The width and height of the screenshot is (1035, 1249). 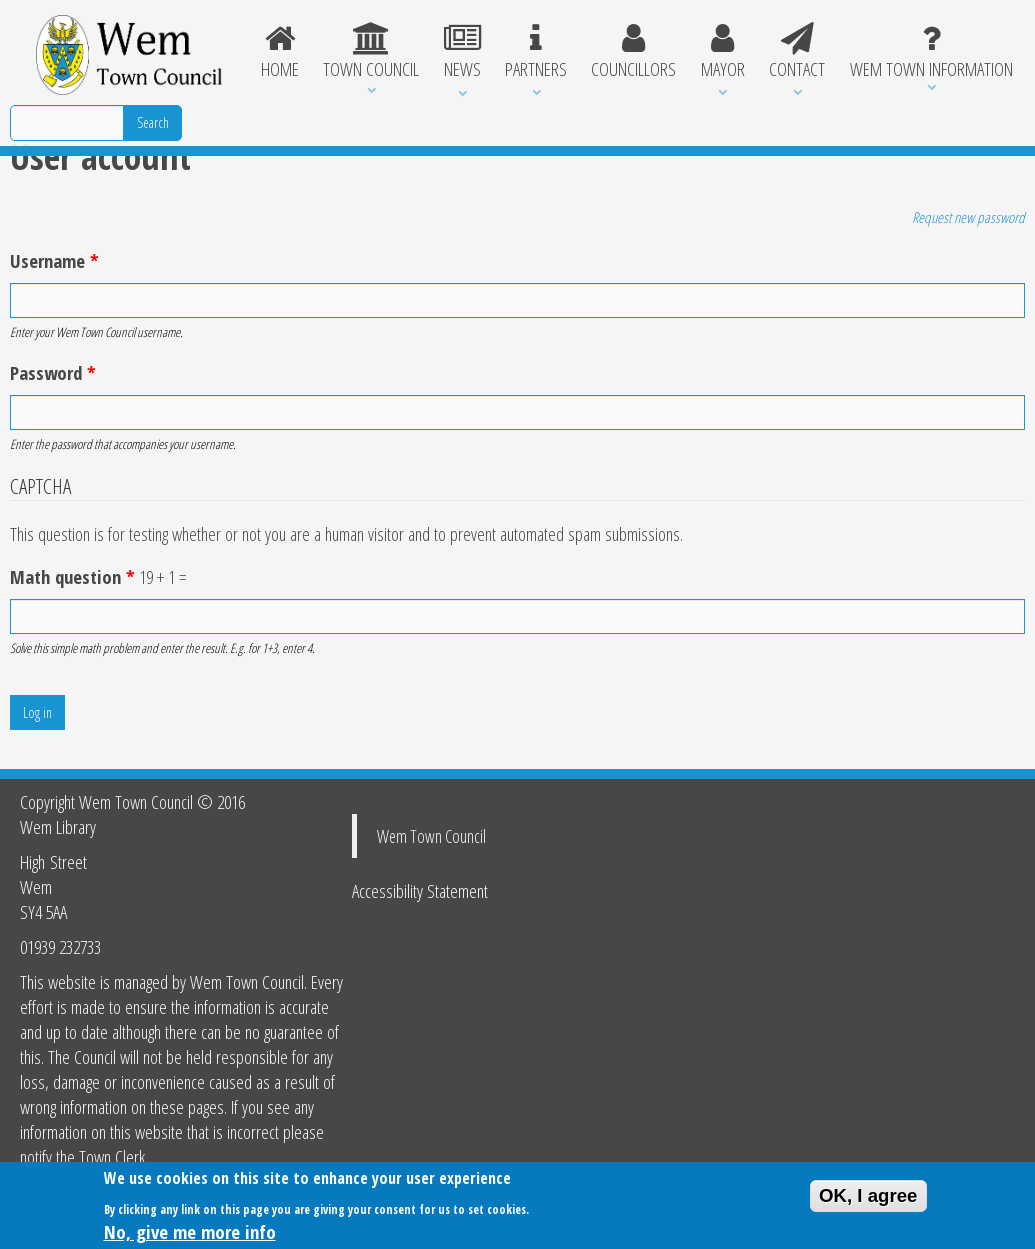 What do you see at coordinates (633, 52) in the screenshot?
I see `Councillors` at bounding box center [633, 52].